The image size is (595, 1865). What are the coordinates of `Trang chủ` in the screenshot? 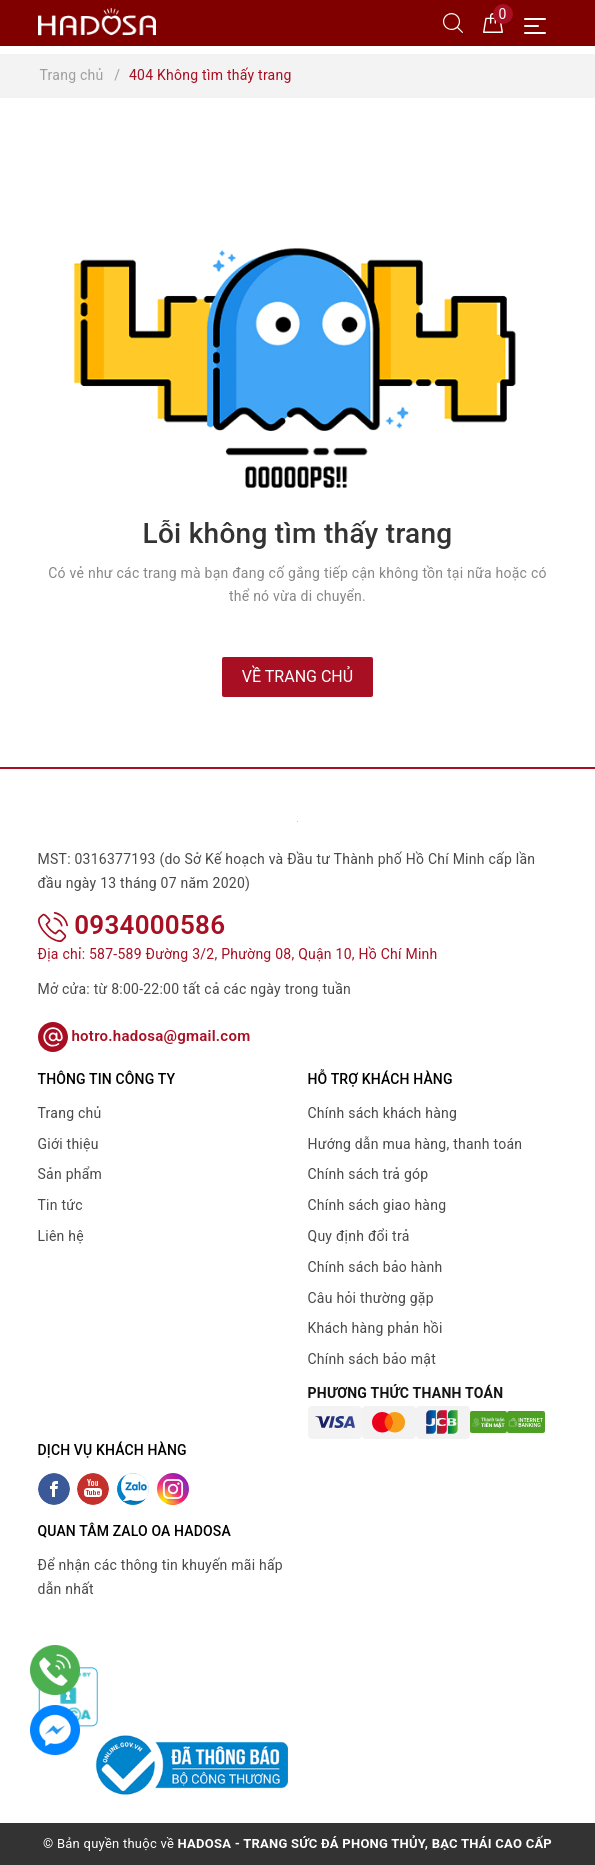 It's located at (70, 1113).